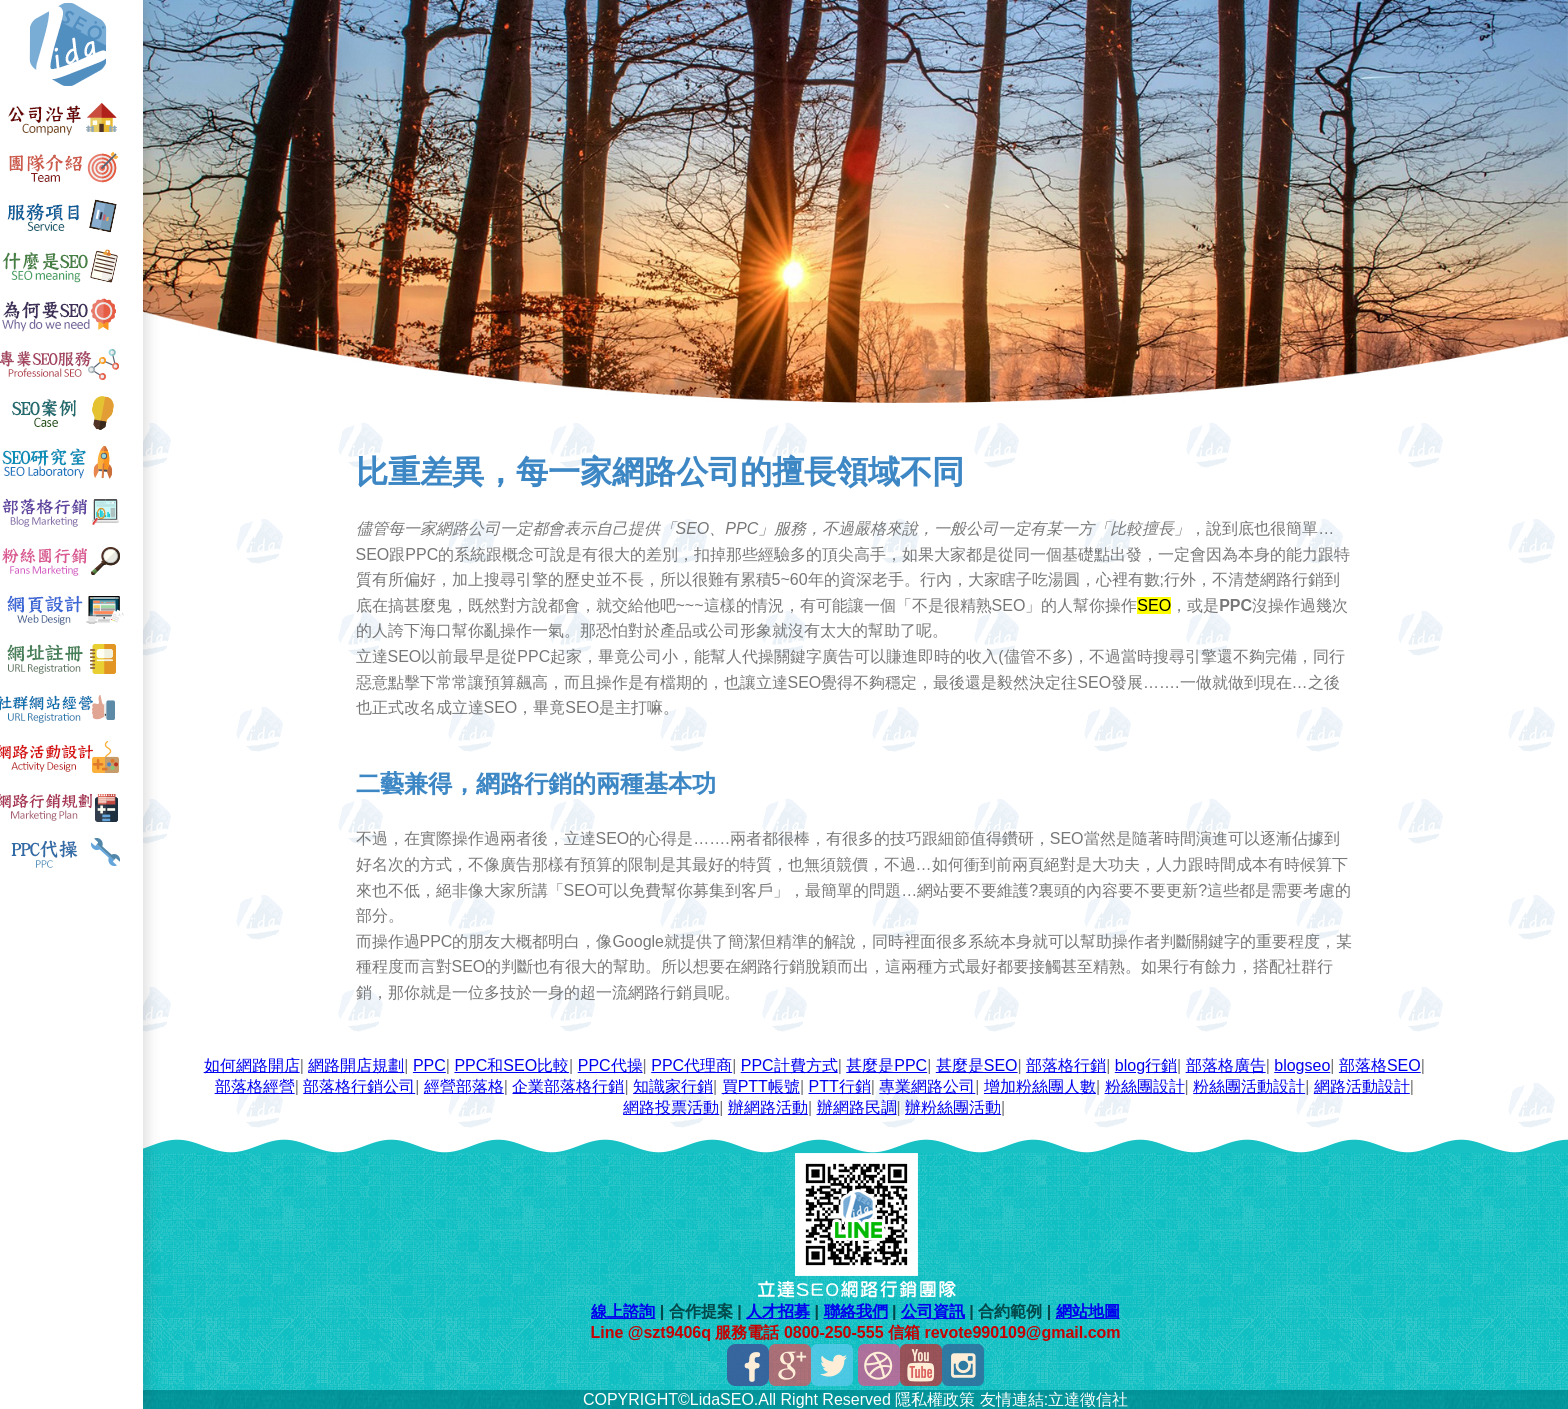  Describe the element at coordinates (772, 1105) in the screenshot. I see `辦網路活動` at that location.